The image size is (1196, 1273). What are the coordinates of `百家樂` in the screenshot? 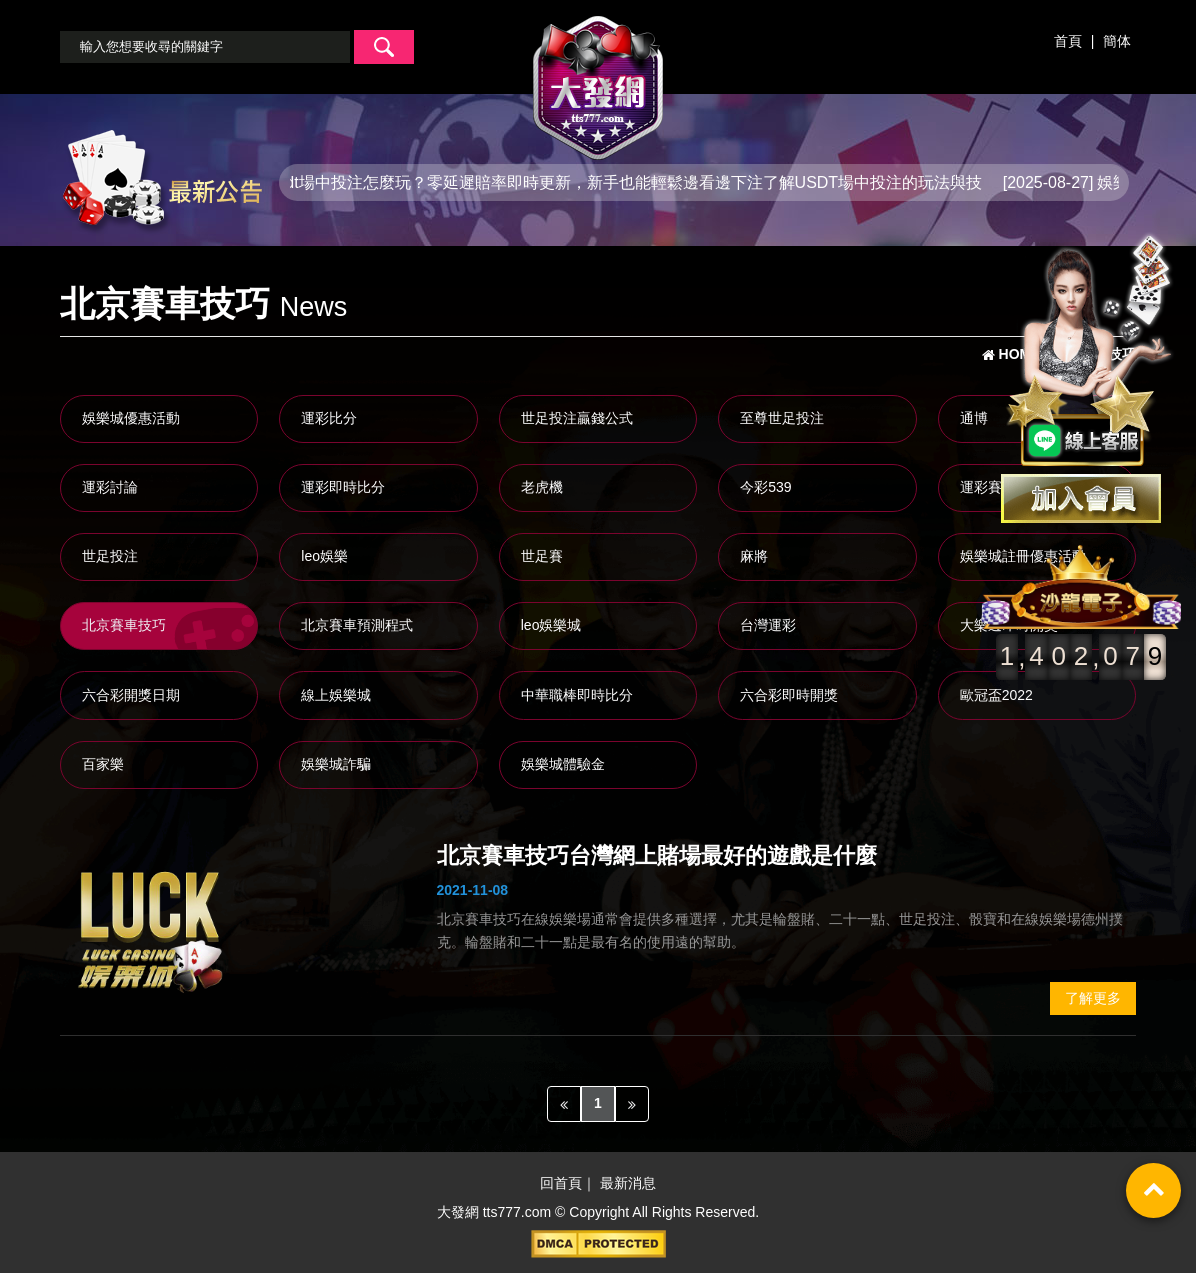 It's located at (103, 764).